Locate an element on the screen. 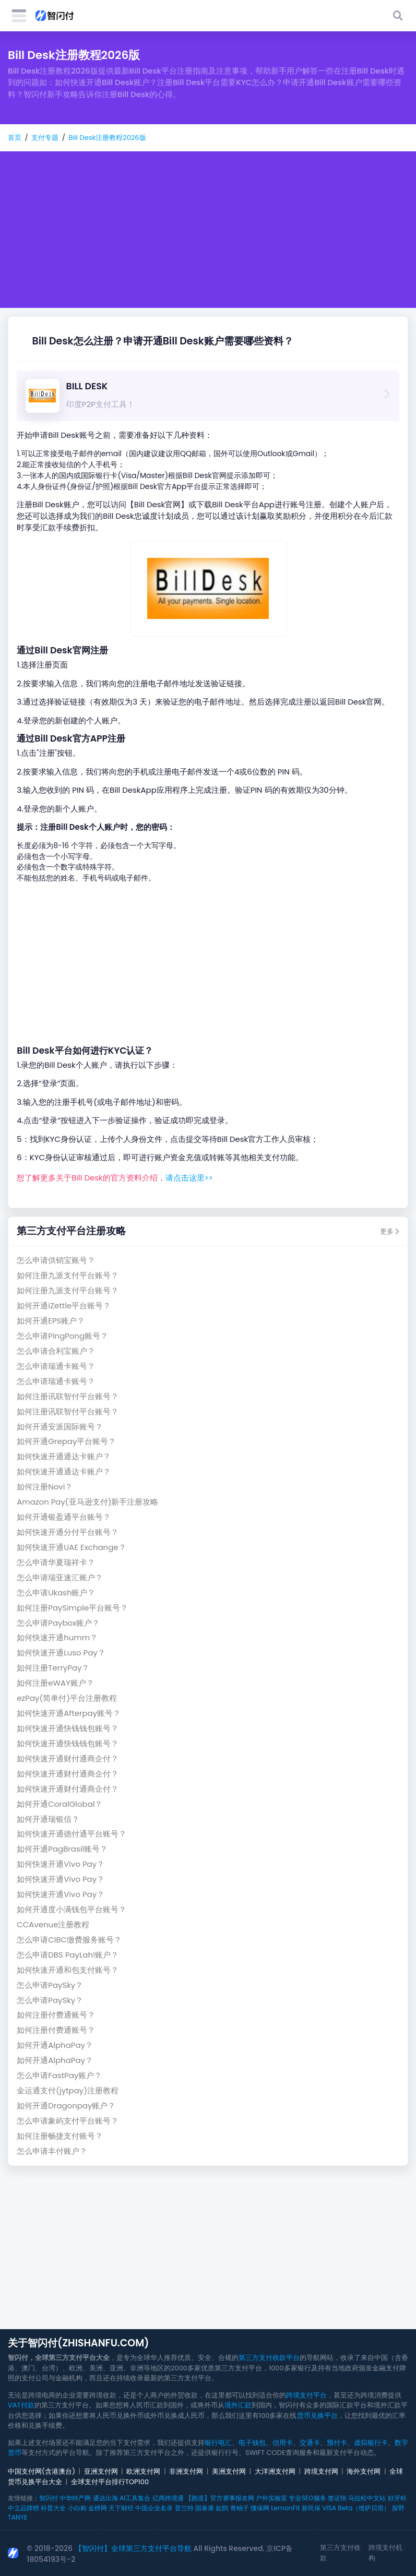 This screenshot has width=416, height=2576. 如何开通PagBrasil账号？ is located at coordinates (62, 1848).